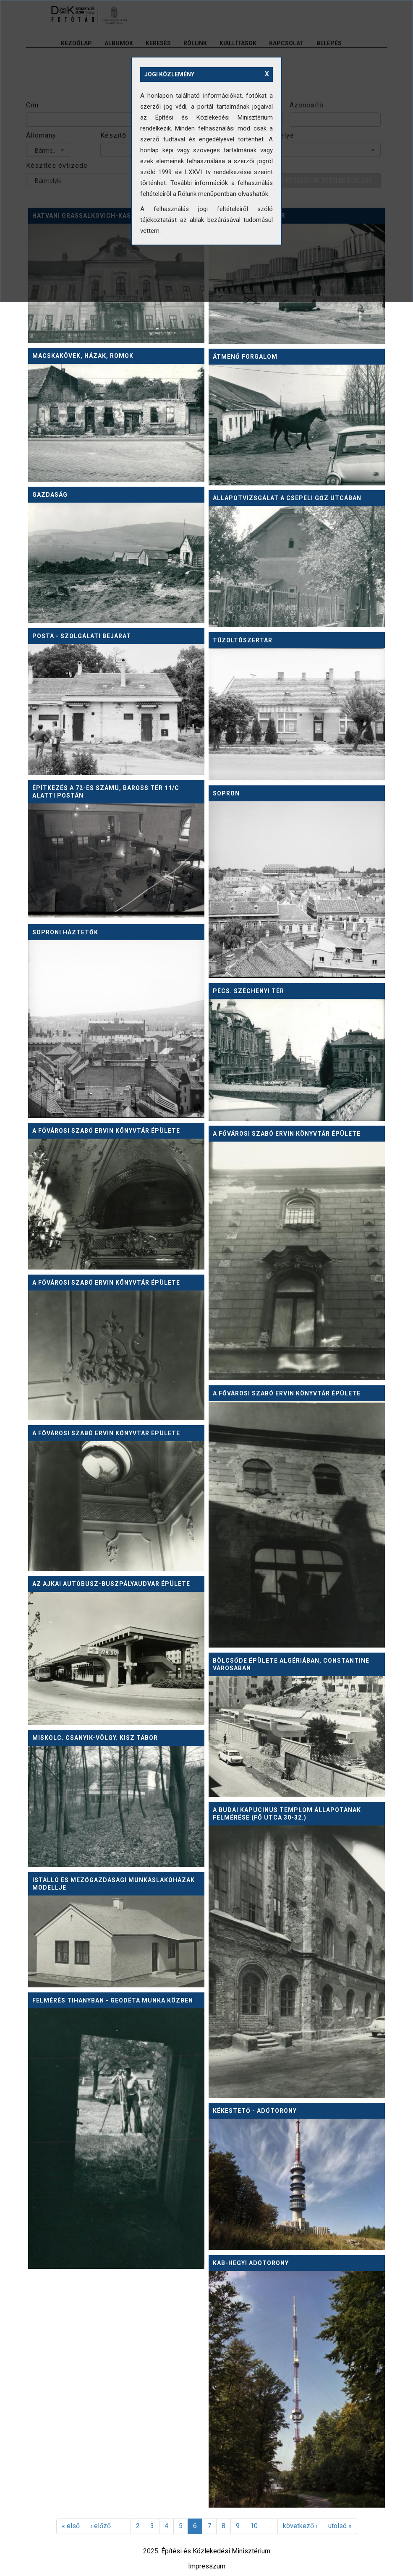 The width and height of the screenshot is (413, 2576). I want to click on A Fővárosi Szabó Ervin könyvtár épülete, so click(106, 1130).